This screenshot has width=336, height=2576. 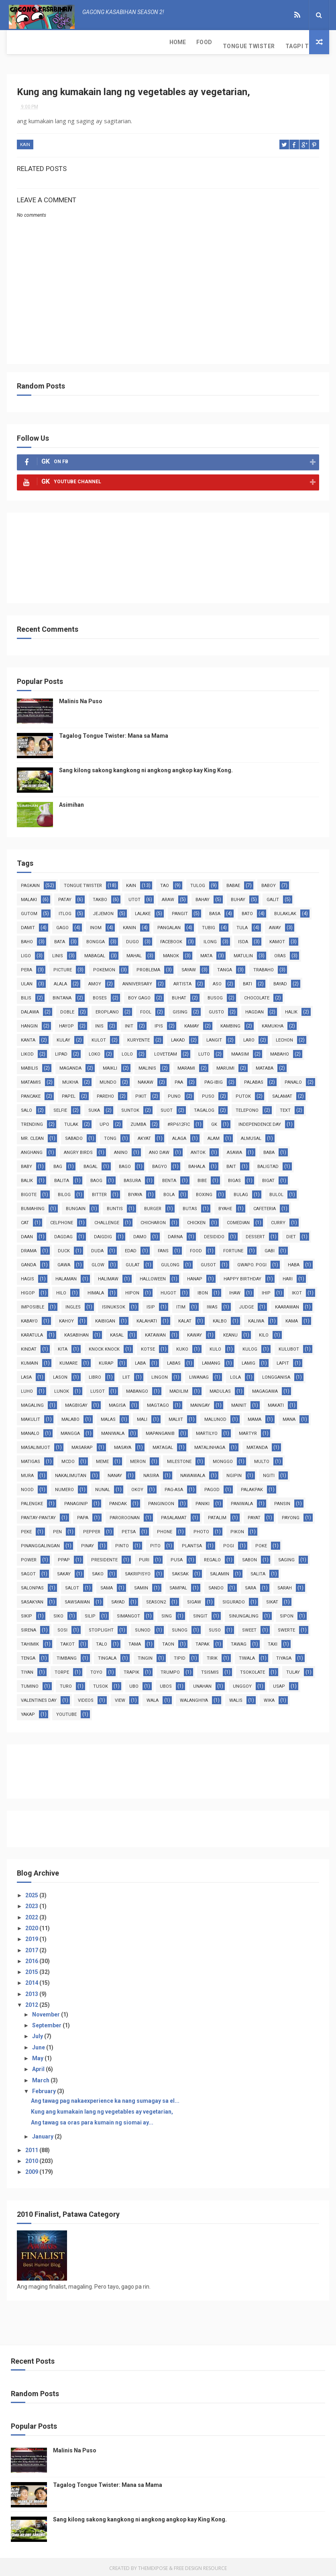 What do you see at coordinates (202, 1641) in the screenshot?
I see `tapak` at bounding box center [202, 1641].